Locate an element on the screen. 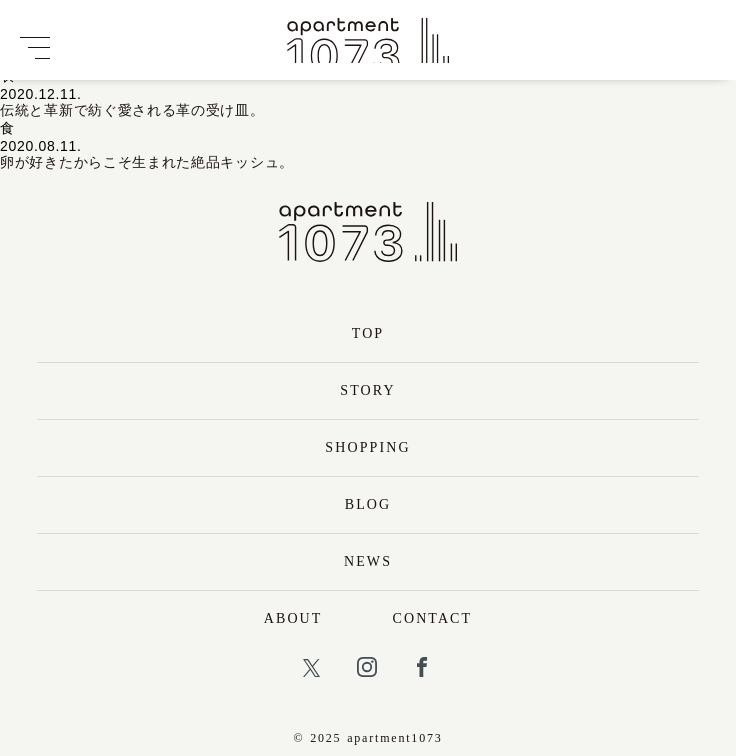  BLOG is located at coordinates (368, 504).